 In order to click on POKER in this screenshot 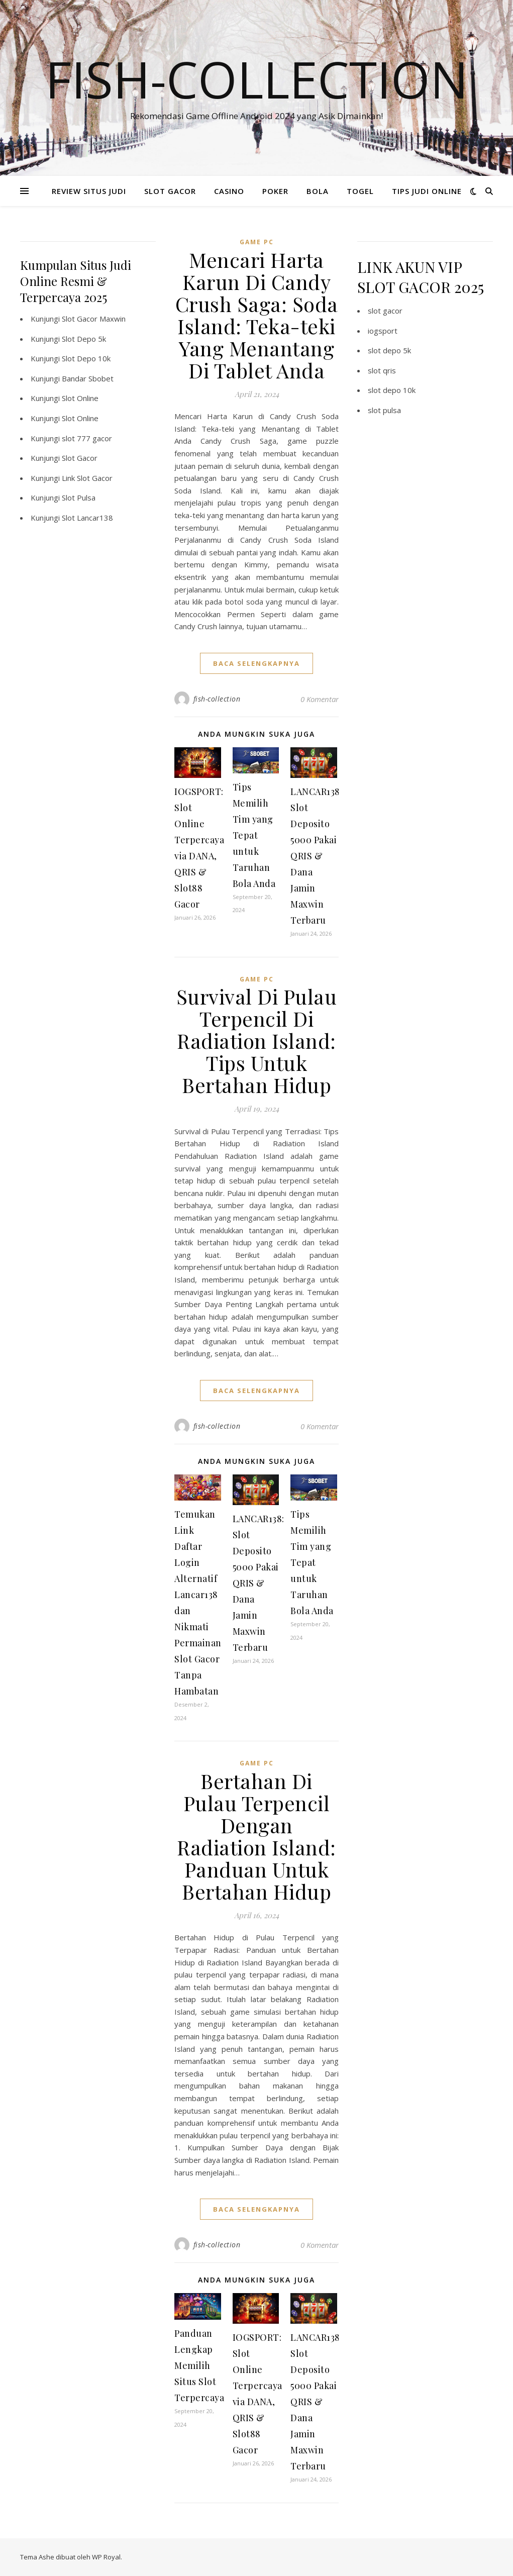, I will do `click(275, 191)`.